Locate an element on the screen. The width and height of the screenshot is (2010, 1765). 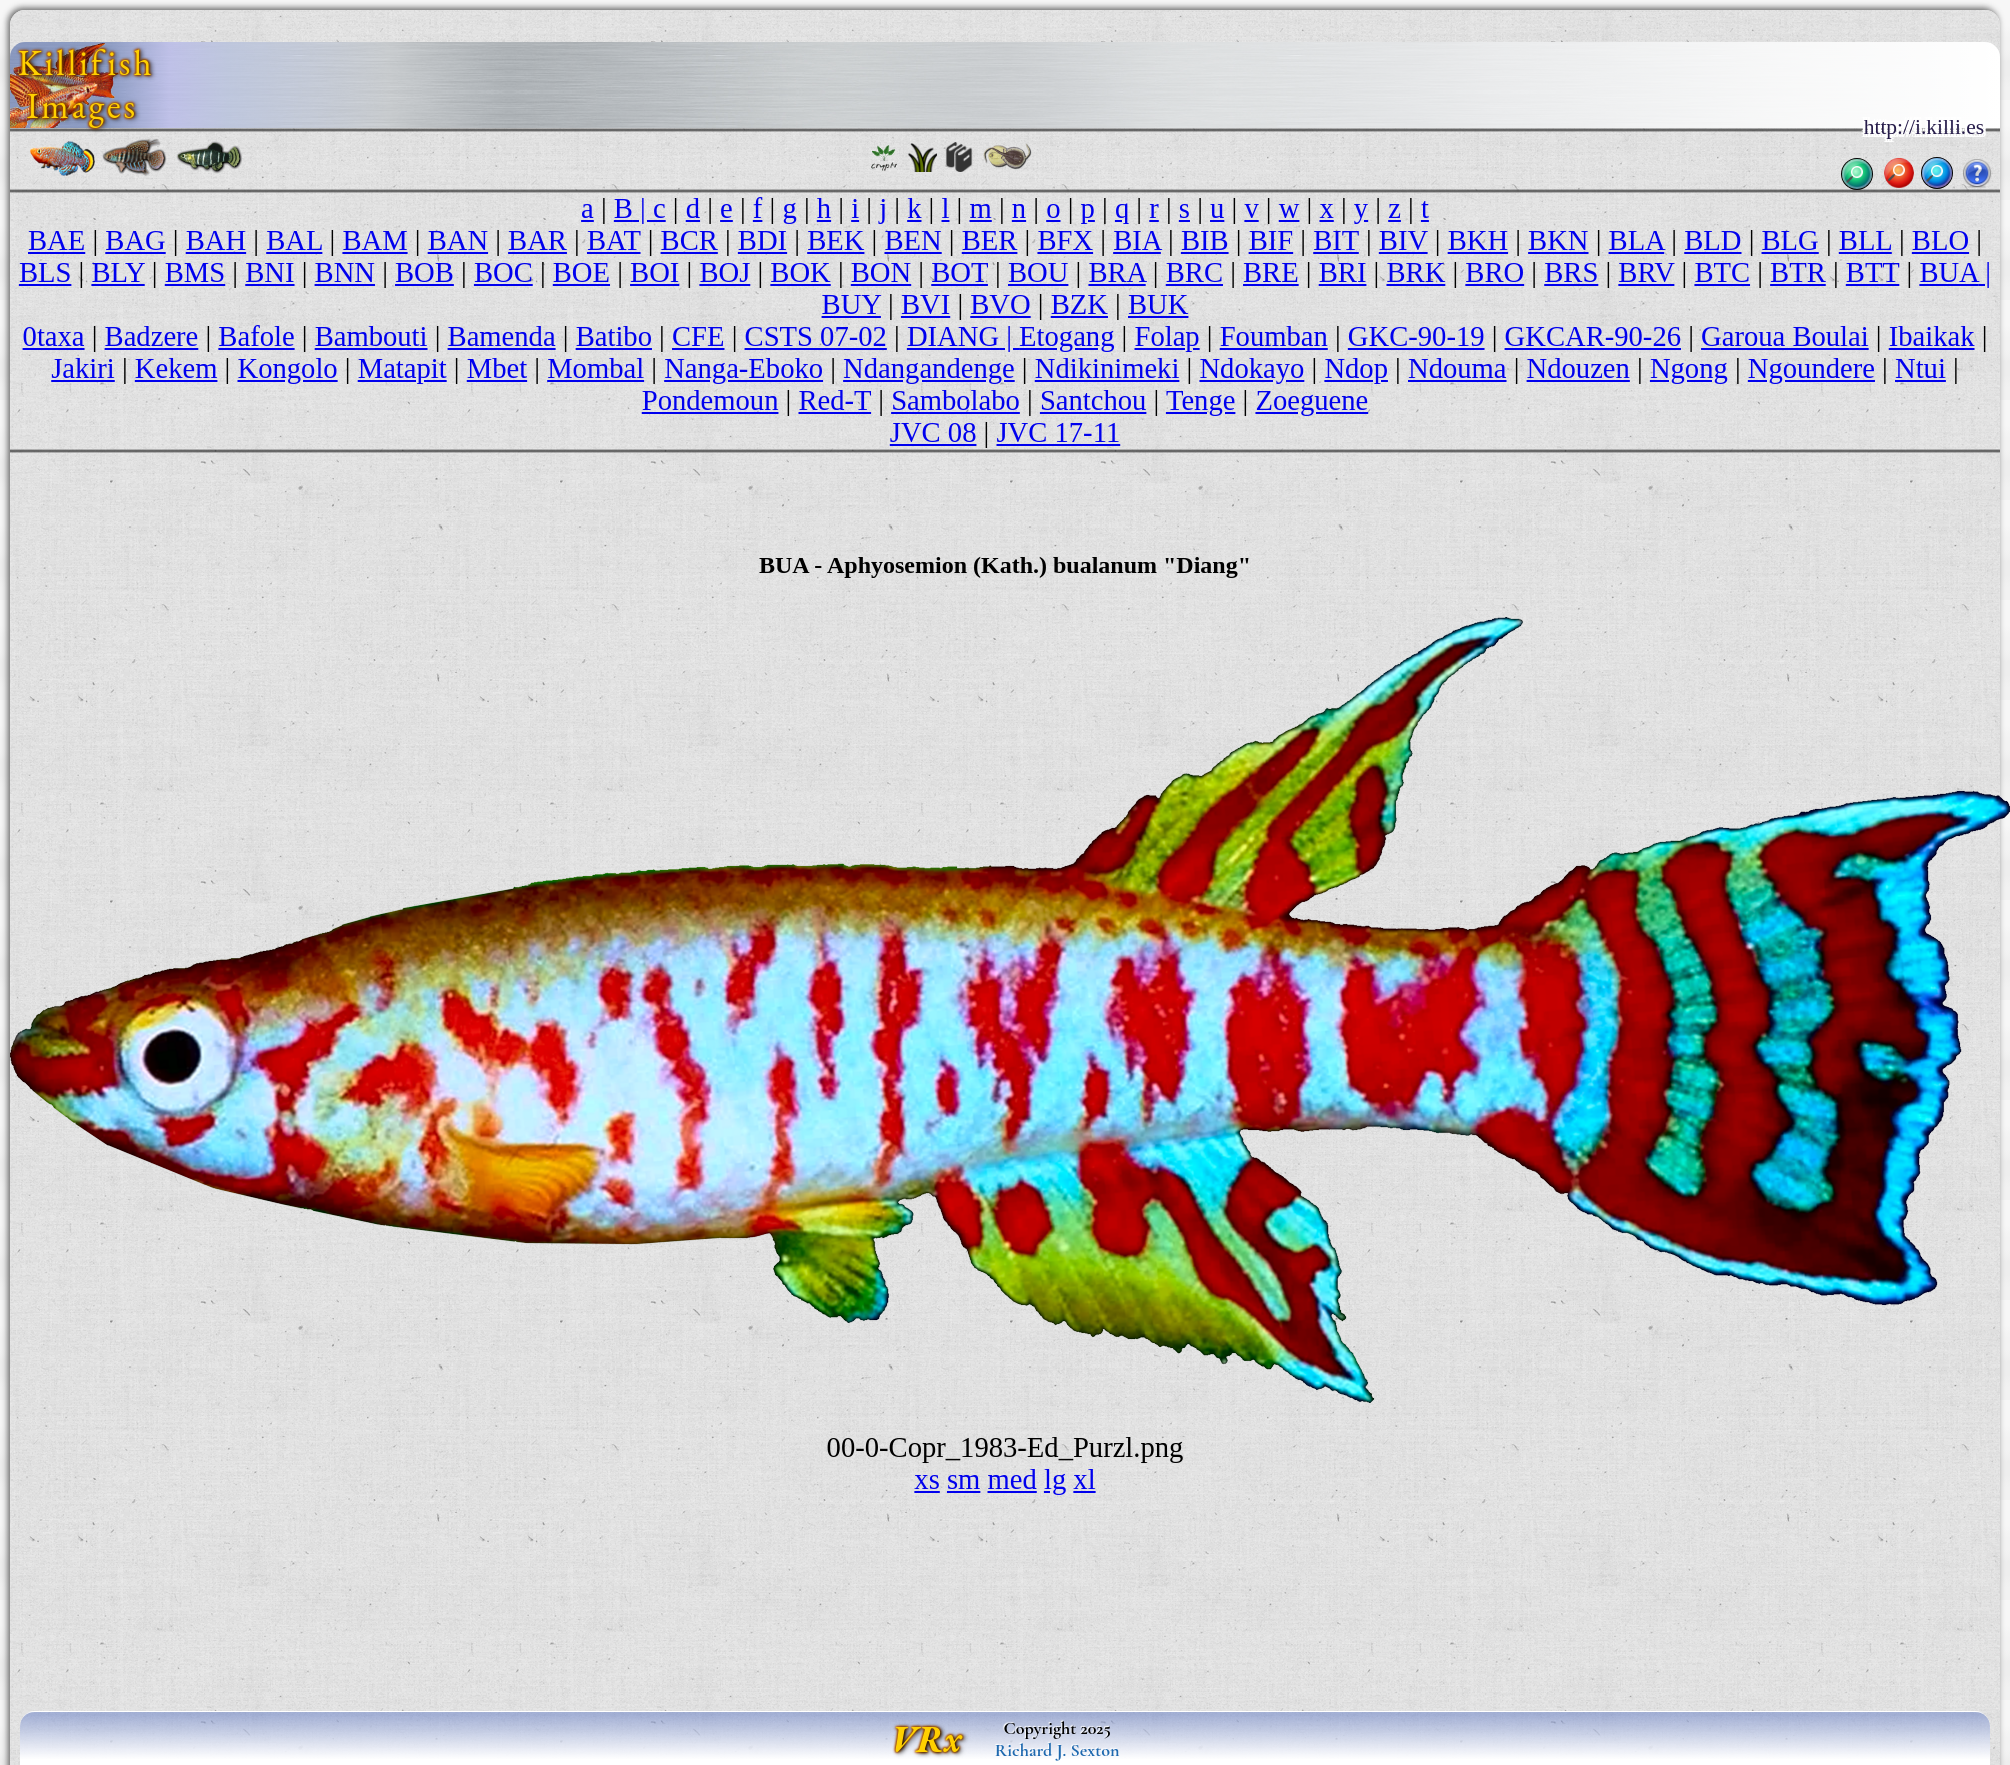
BTR is located at coordinates (1798, 272).